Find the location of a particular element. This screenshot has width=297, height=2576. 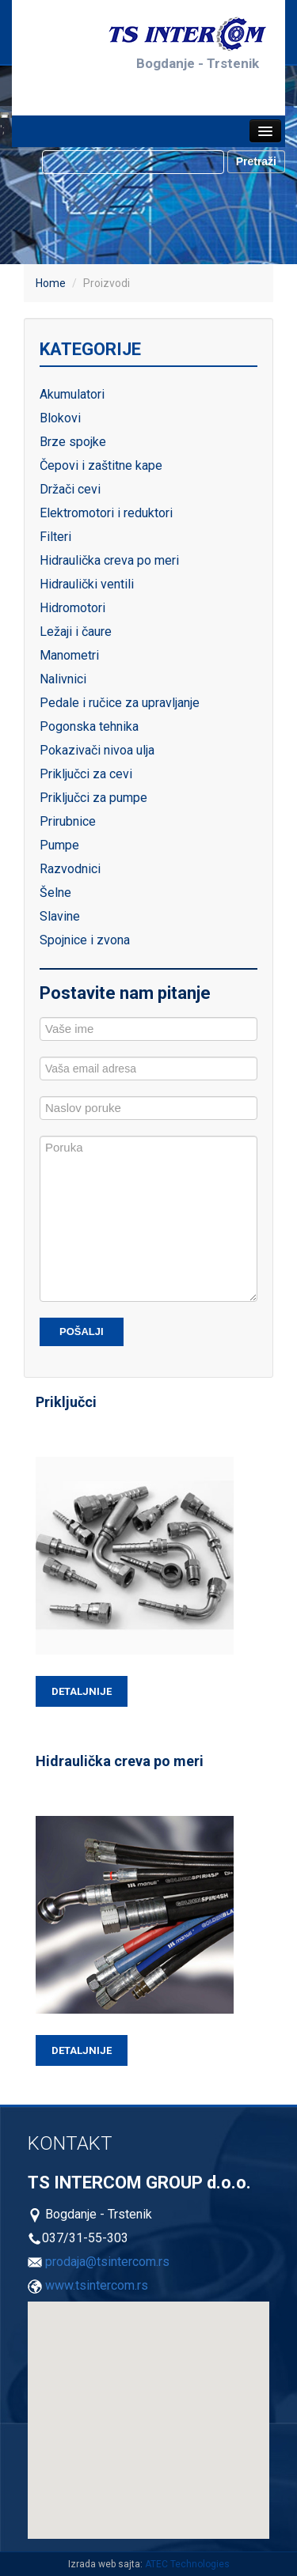

Pogonska tehnika is located at coordinates (89, 726).